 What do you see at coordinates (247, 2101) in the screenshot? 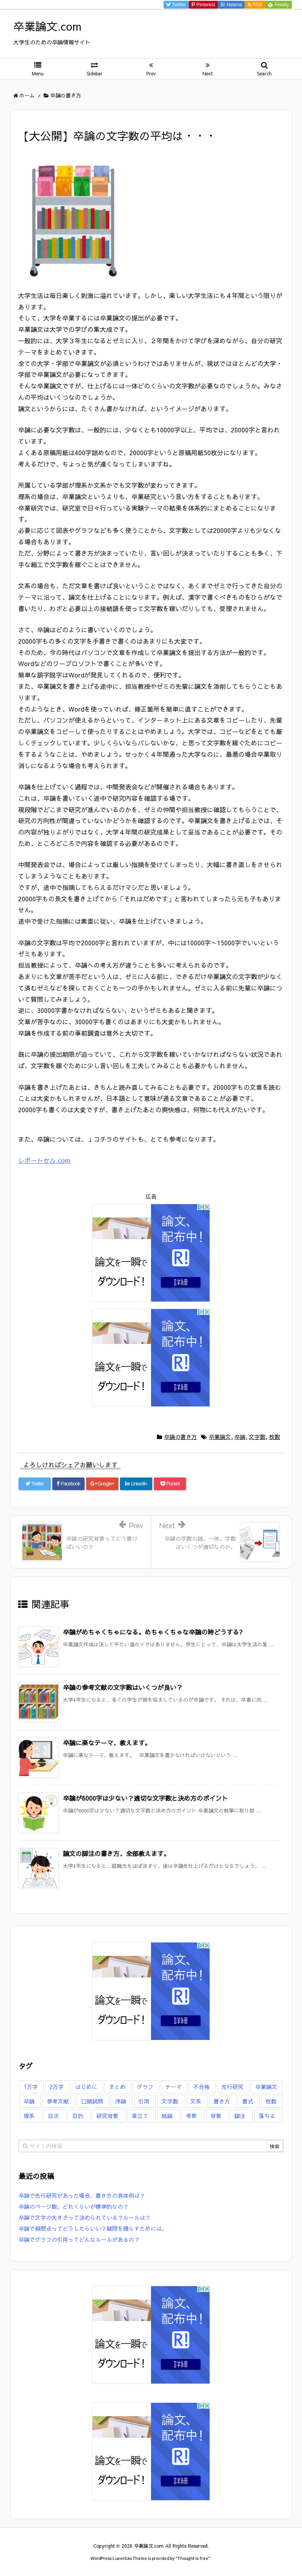
I see `書式 [書式 (14個の項目)]` at bounding box center [247, 2101].